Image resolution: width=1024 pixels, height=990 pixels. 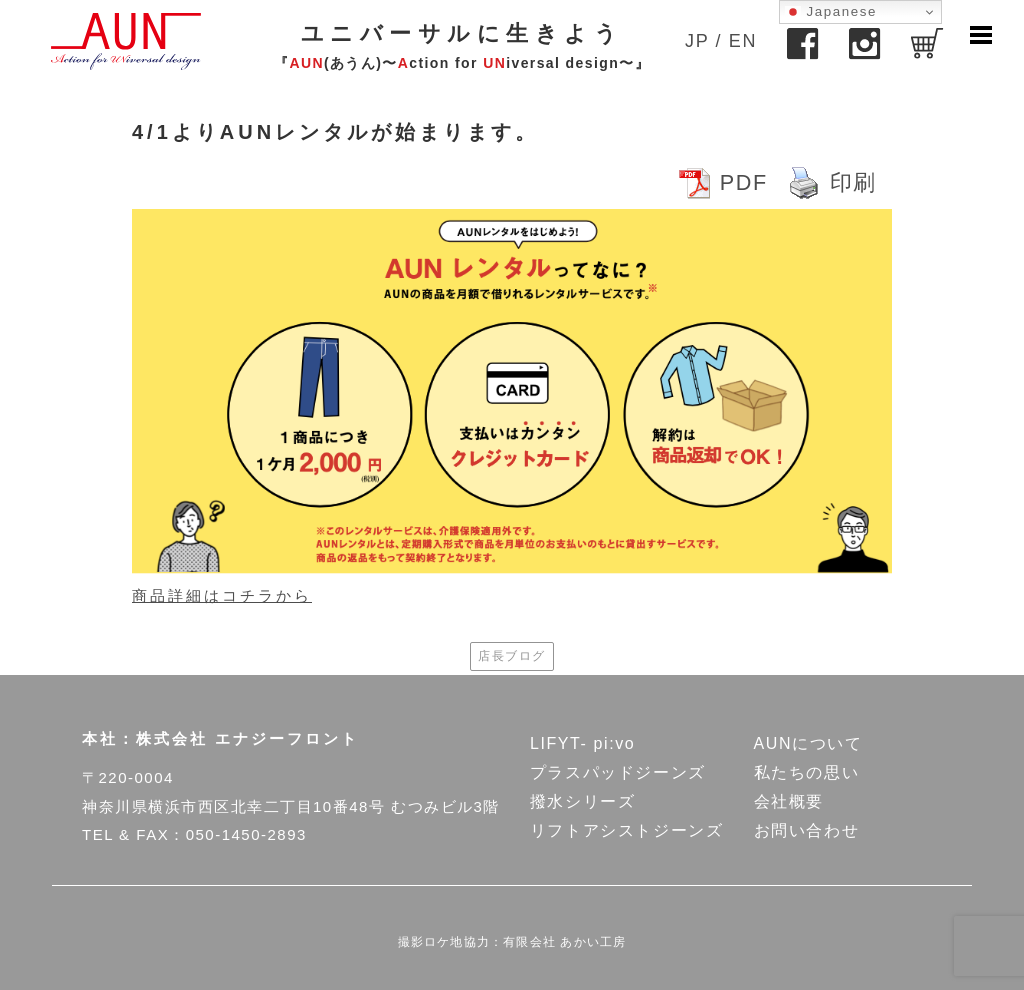 What do you see at coordinates (808, 743) in the screenshot?
I see `AUNについて` at bounding box center [808, 743].